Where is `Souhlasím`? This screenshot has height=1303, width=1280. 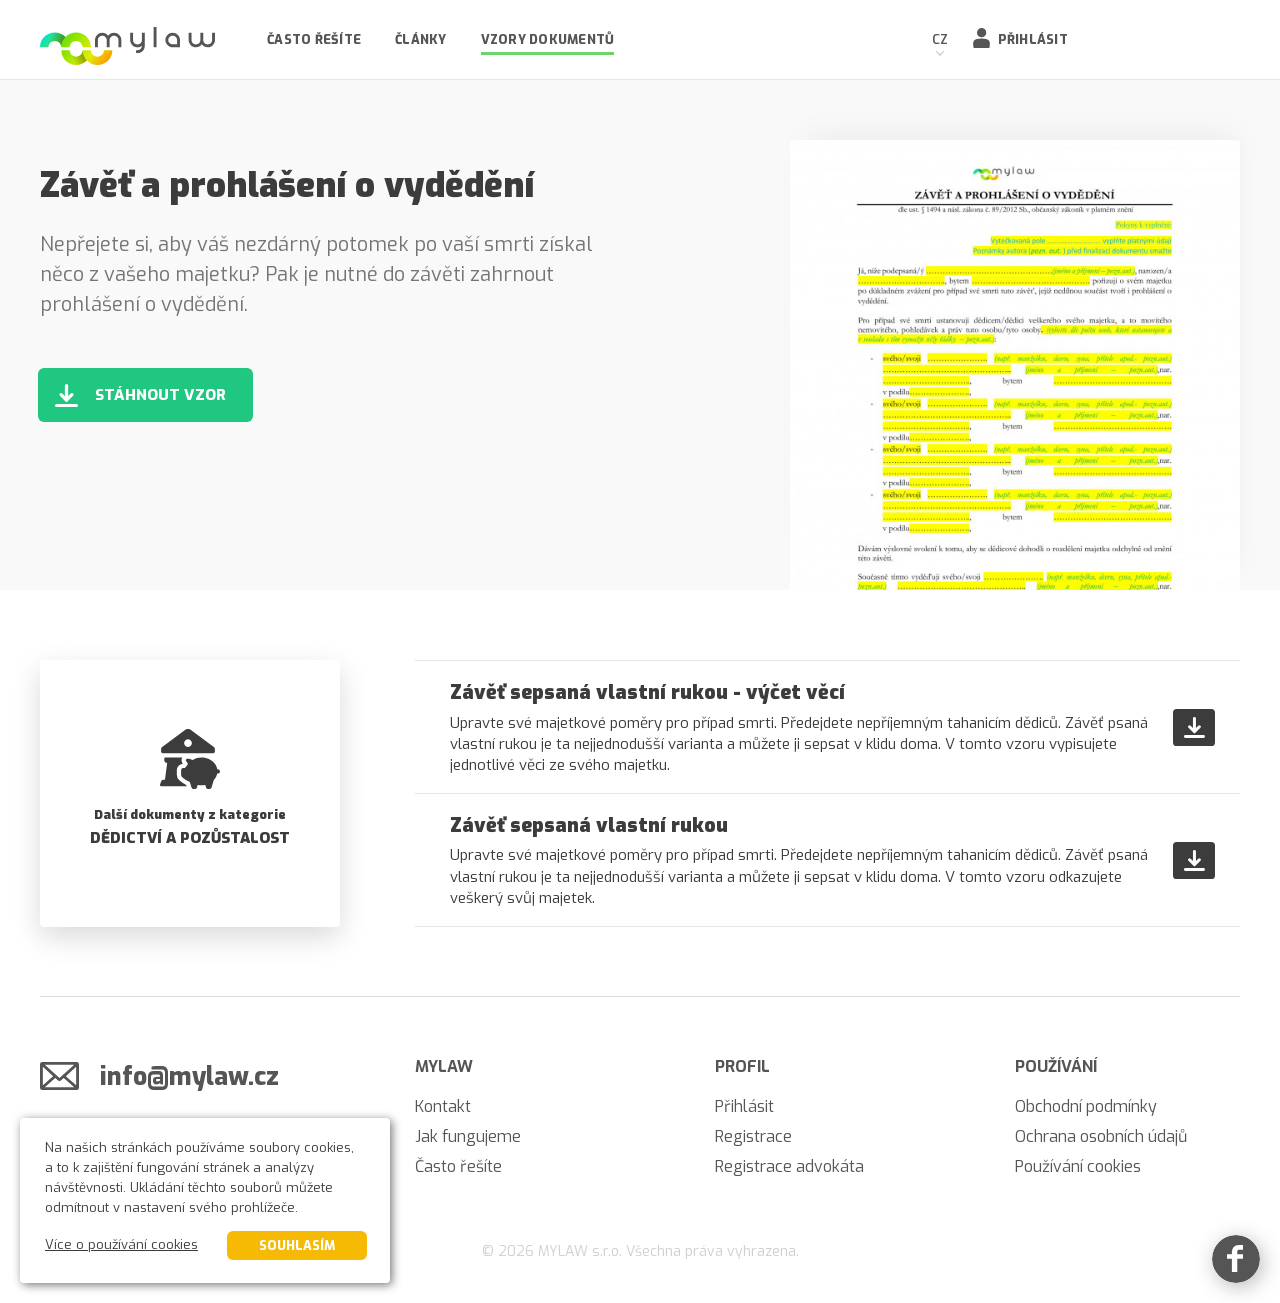 Souhlasím is located at coordinates (297, 1245).